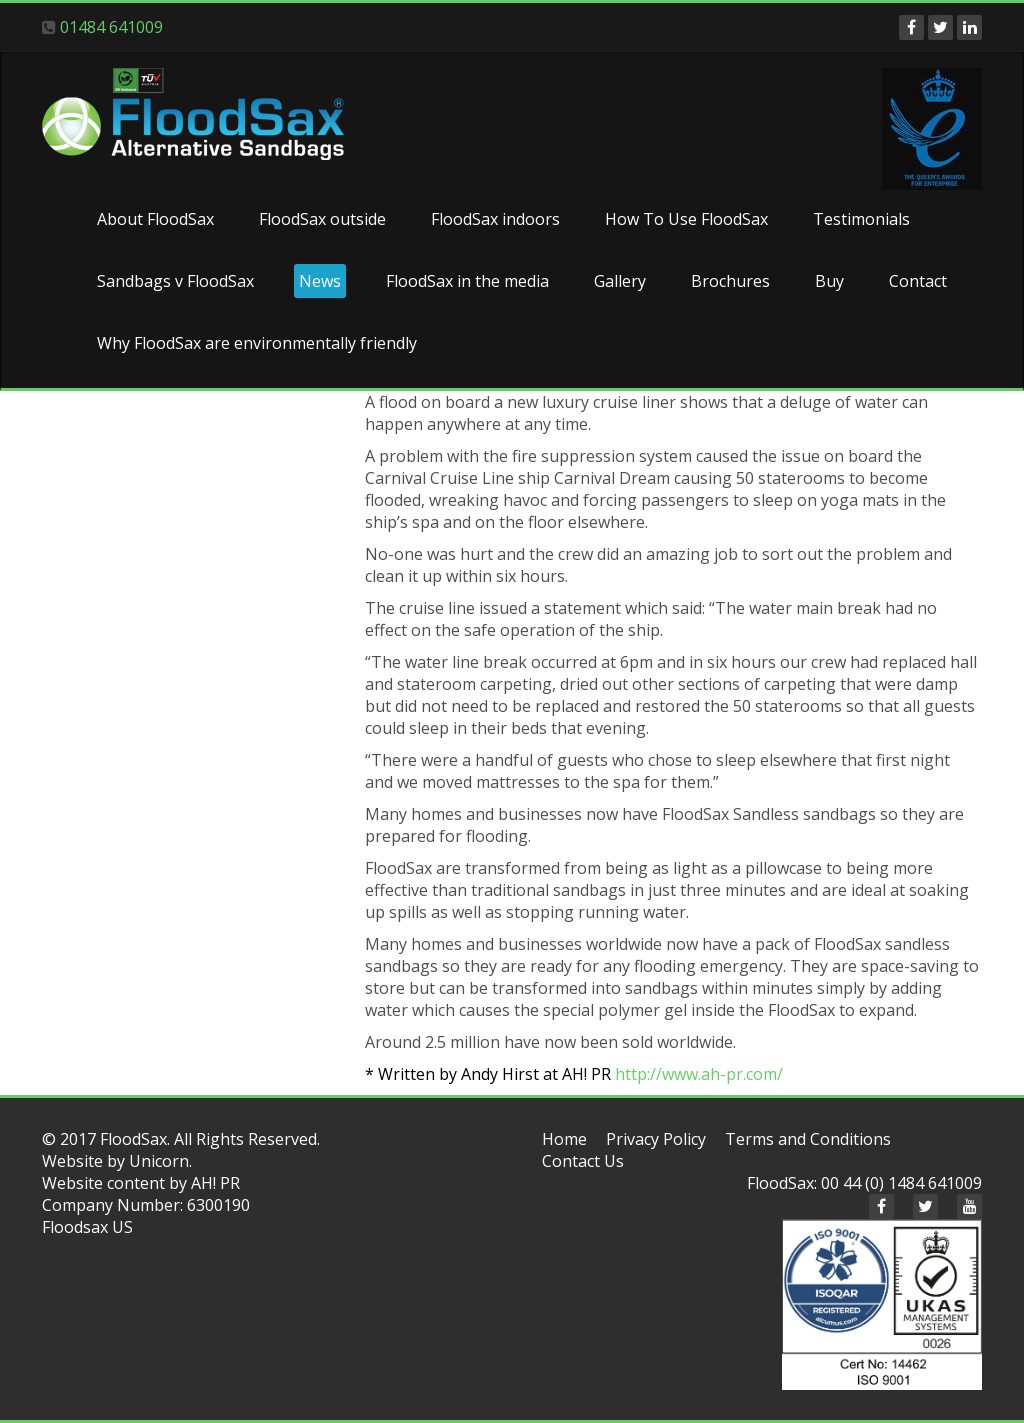  Describe the element at coordinates (320, 281) in the screenshot. I see `News` at that location.